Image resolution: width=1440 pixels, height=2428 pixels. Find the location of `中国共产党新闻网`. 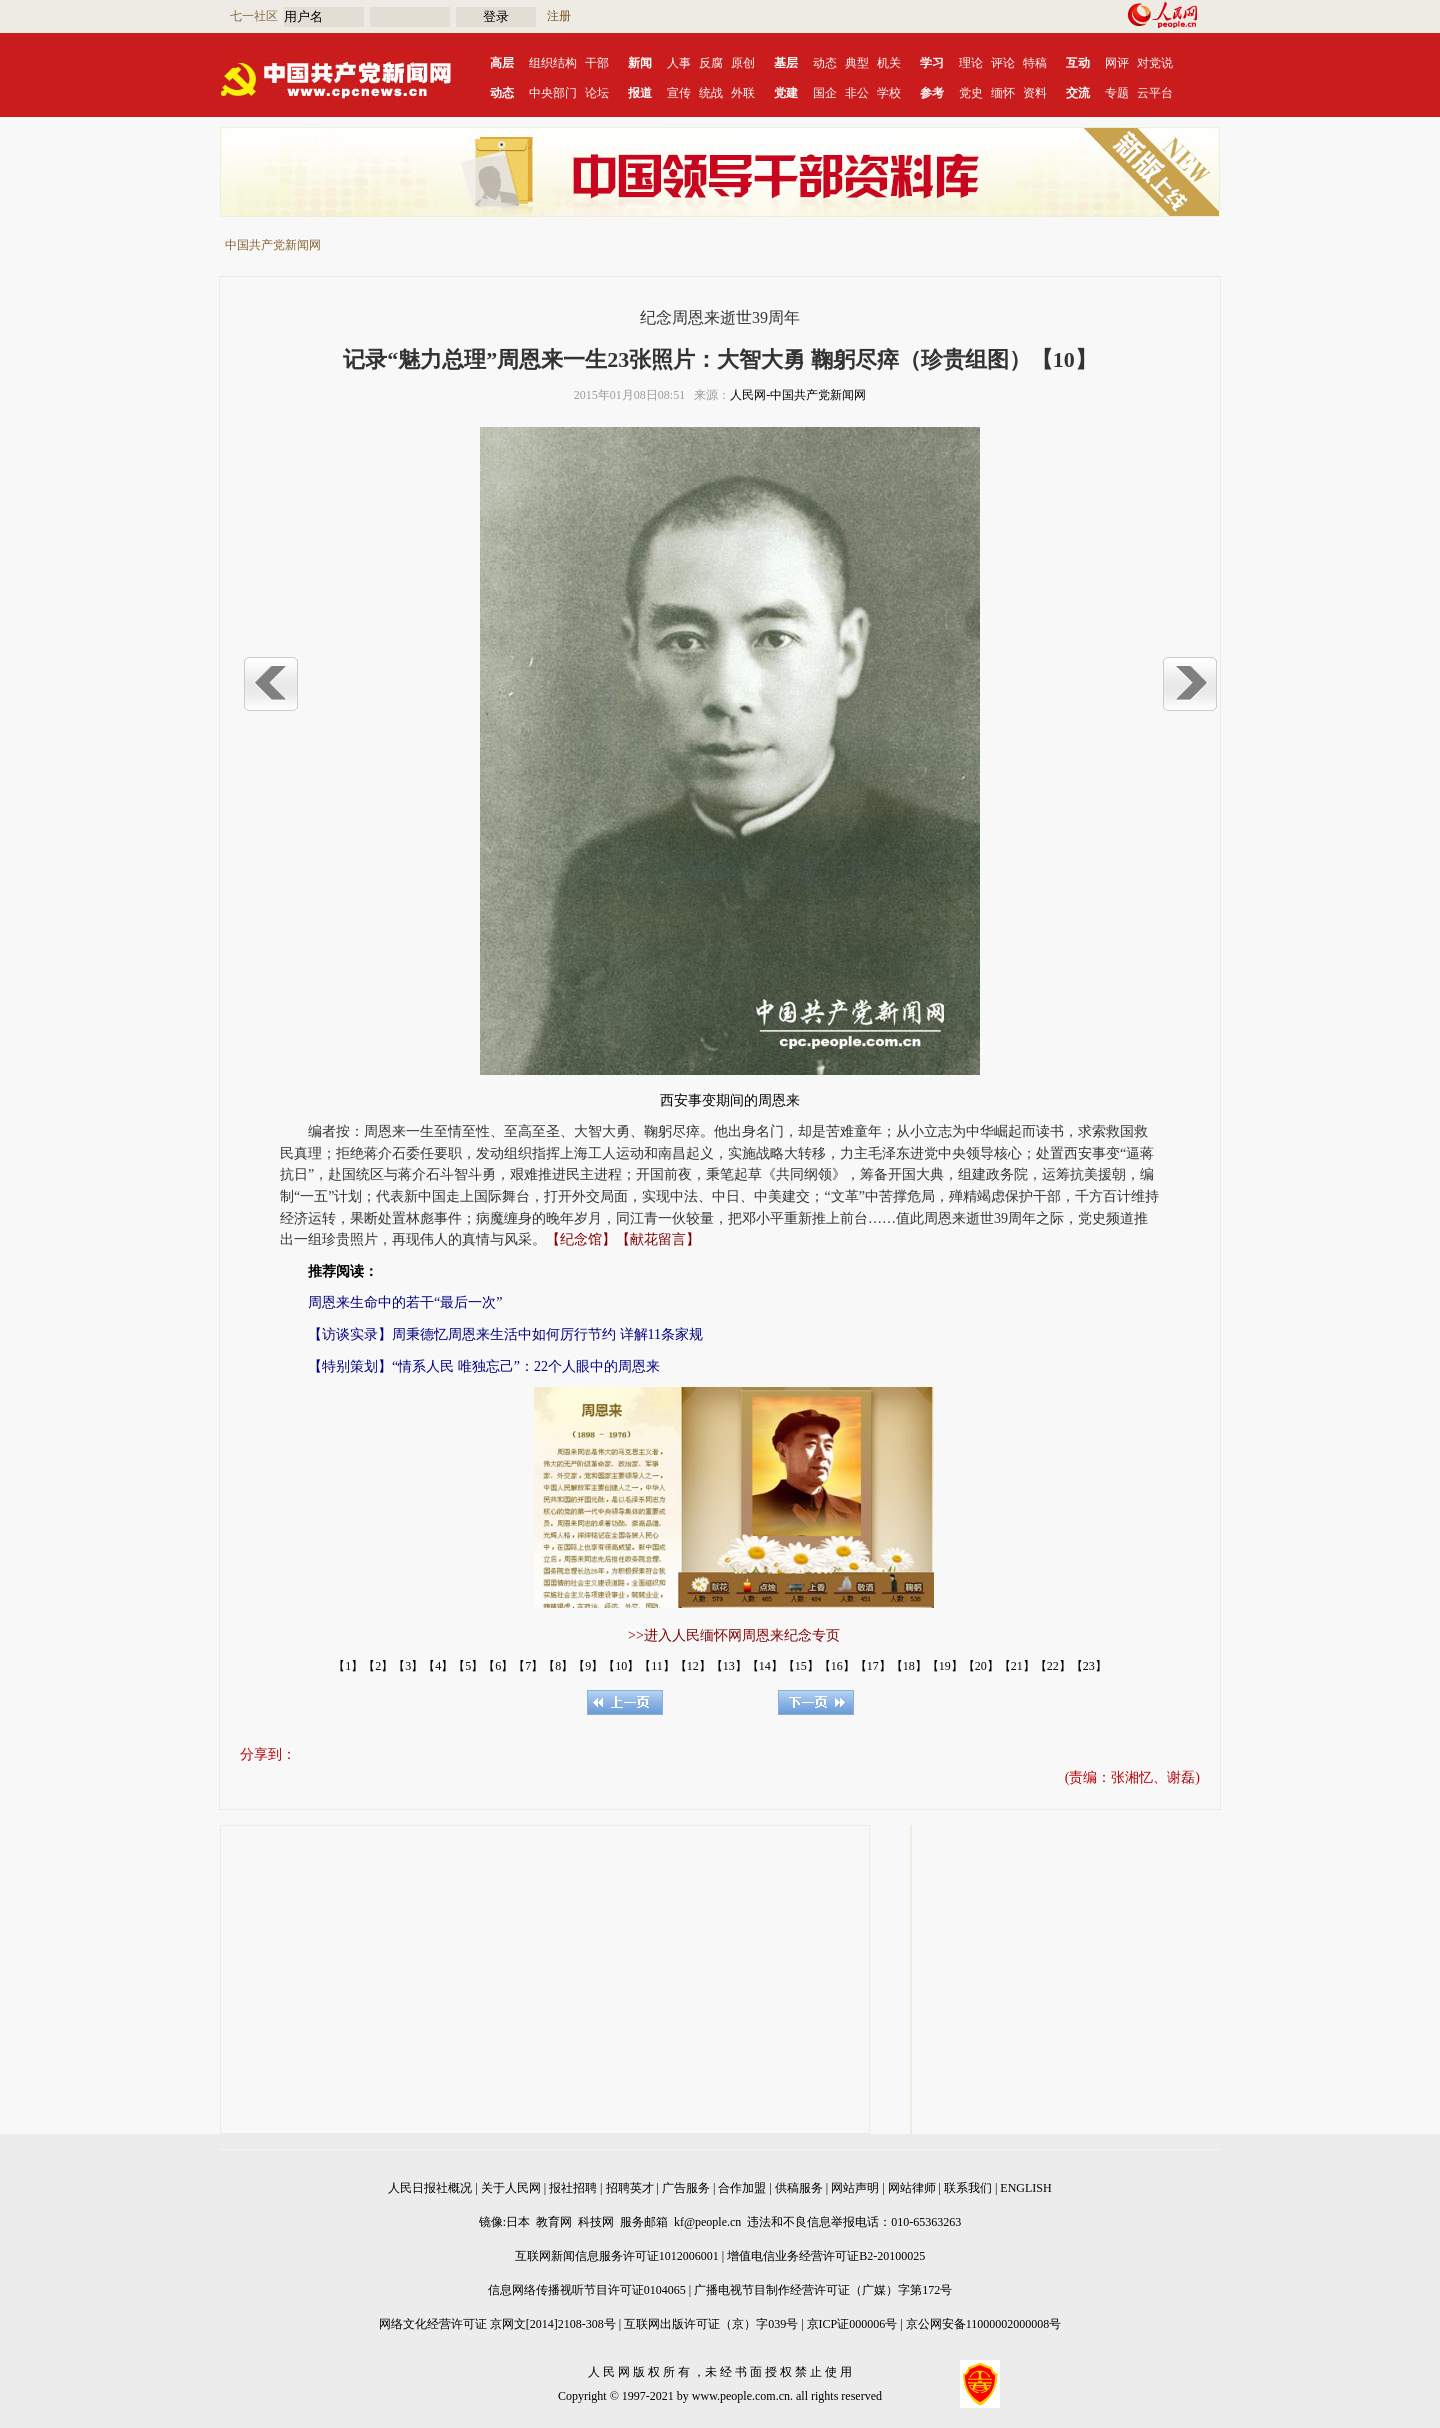

中国共产党新闻网 is located at coordinates (273, 245).